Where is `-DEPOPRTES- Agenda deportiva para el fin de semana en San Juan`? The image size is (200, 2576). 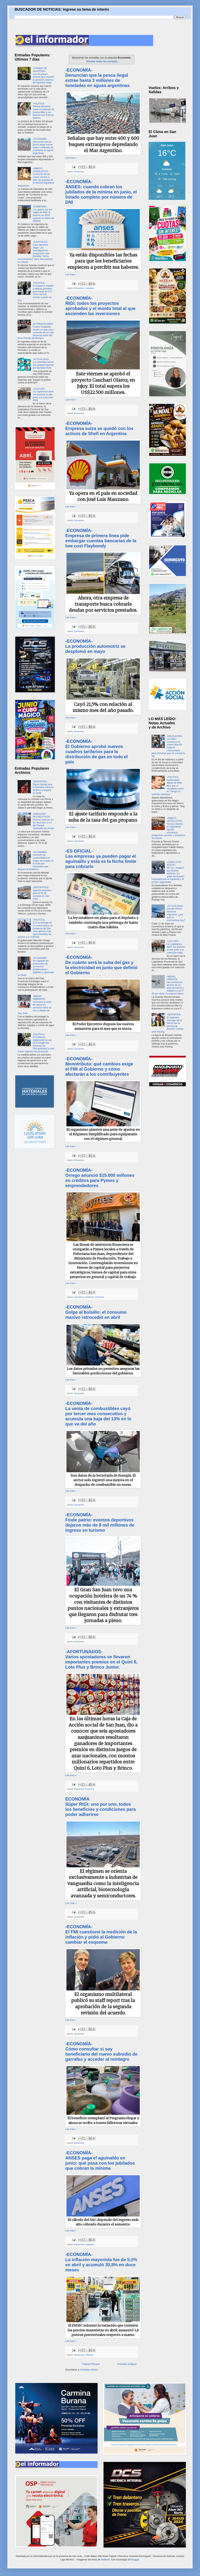 -DEPOPRTES- Agenda deportiva para el fin de semana en San Juan is located at coordinates (42, 893).